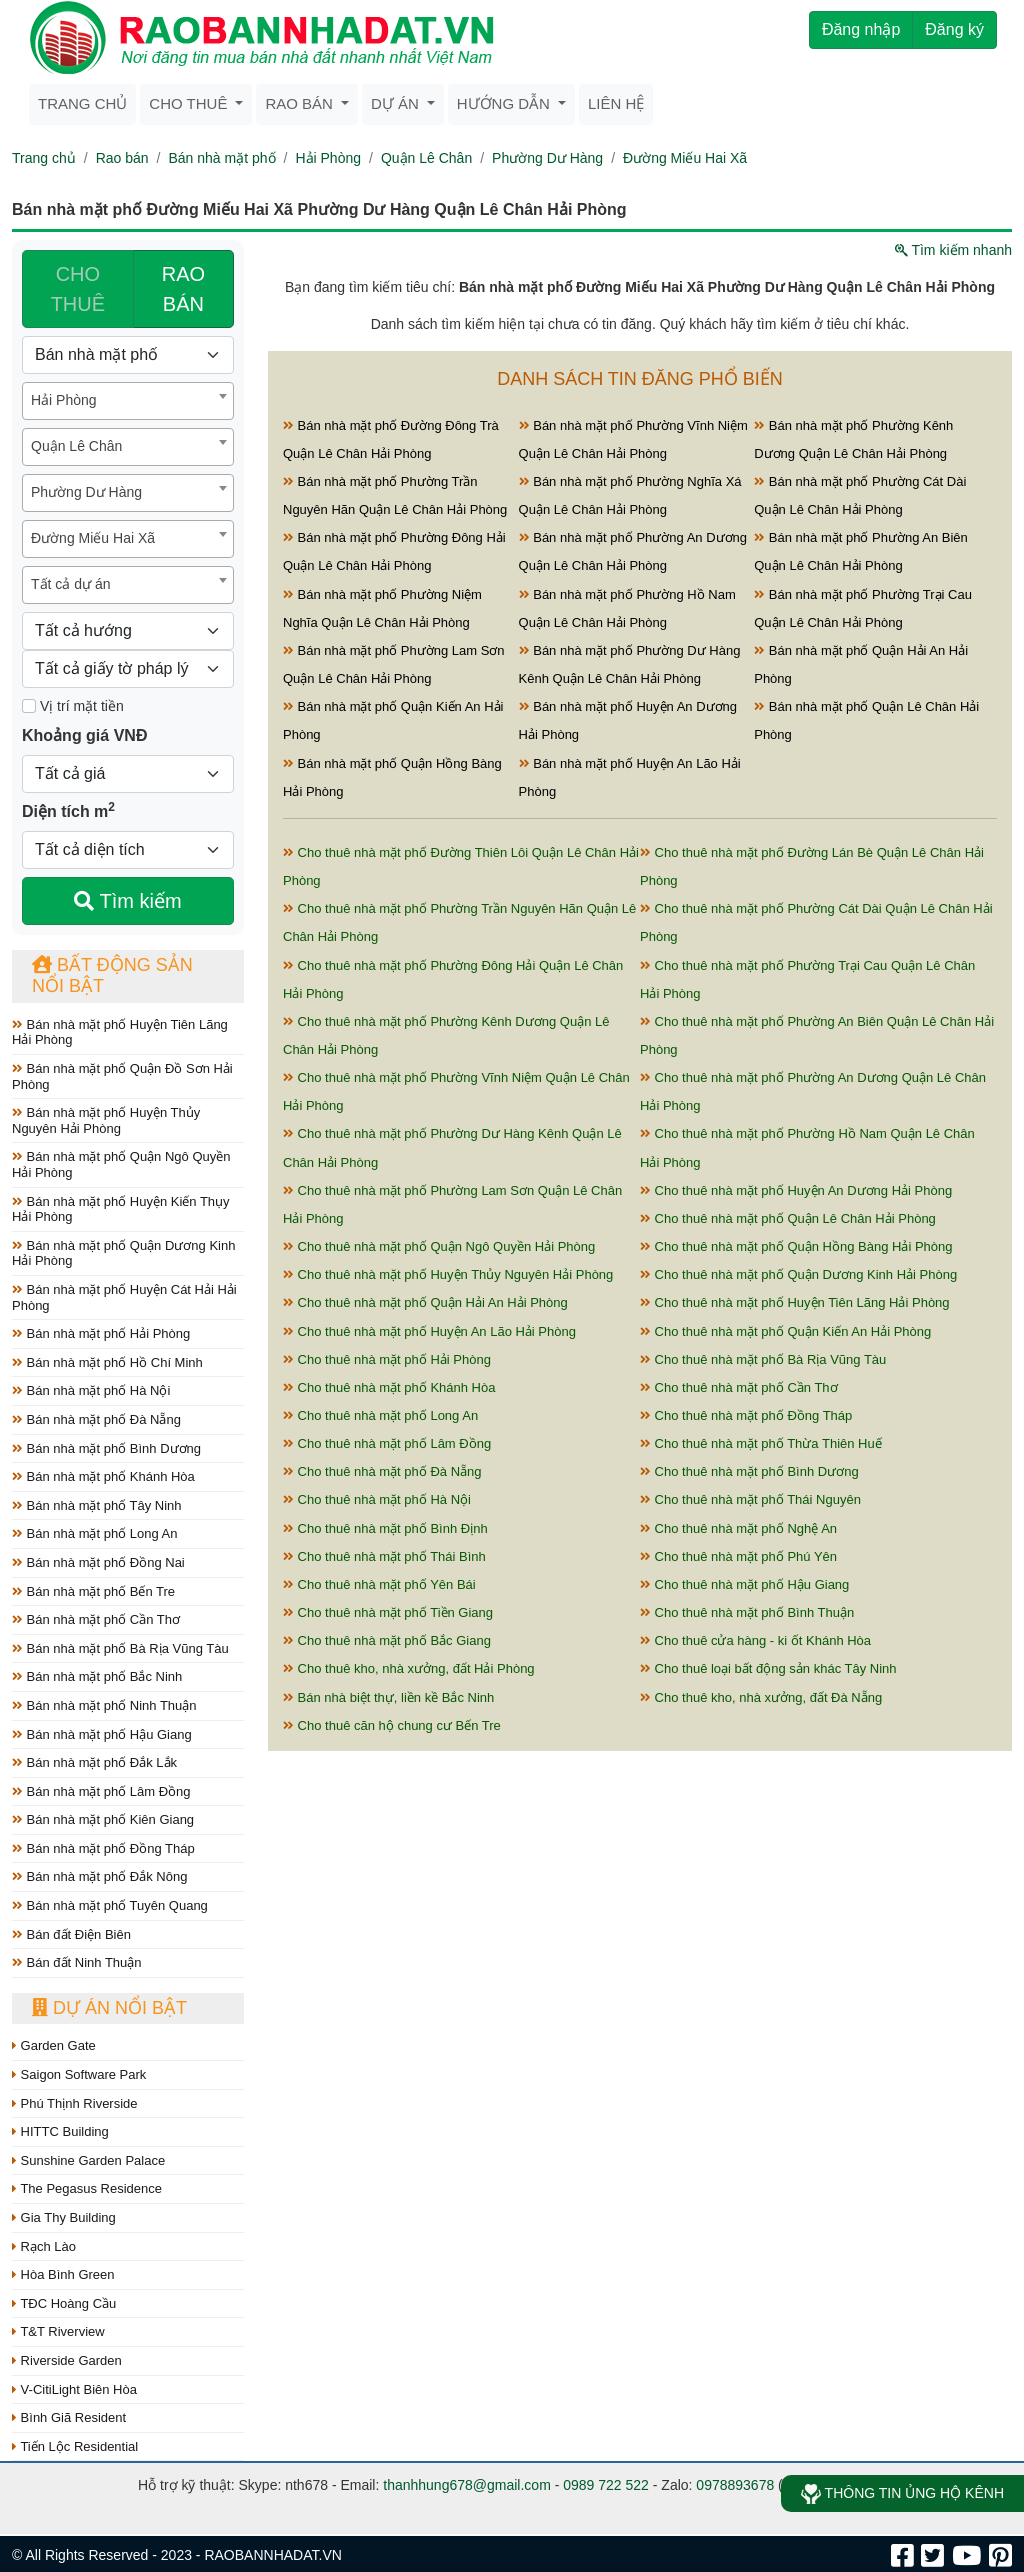  Describe the element at coordinates (106, 1448) in the screenshot. I see `Bán nhà mặt phố Bình Dương` at that location.